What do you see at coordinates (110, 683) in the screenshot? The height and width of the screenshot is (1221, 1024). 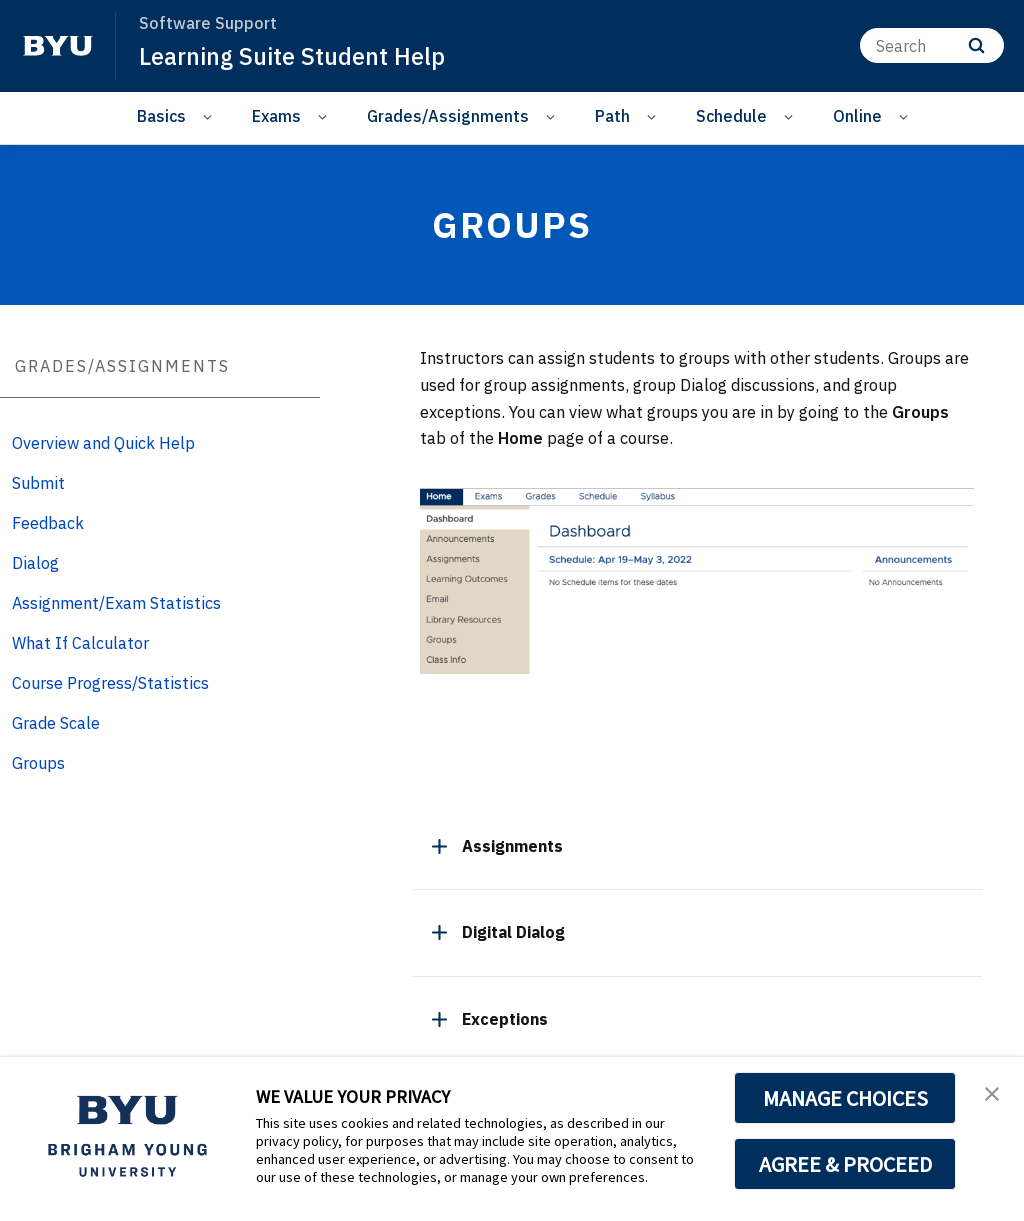 I see `Course Progress/Statistics` at bounding box center [110, 683].